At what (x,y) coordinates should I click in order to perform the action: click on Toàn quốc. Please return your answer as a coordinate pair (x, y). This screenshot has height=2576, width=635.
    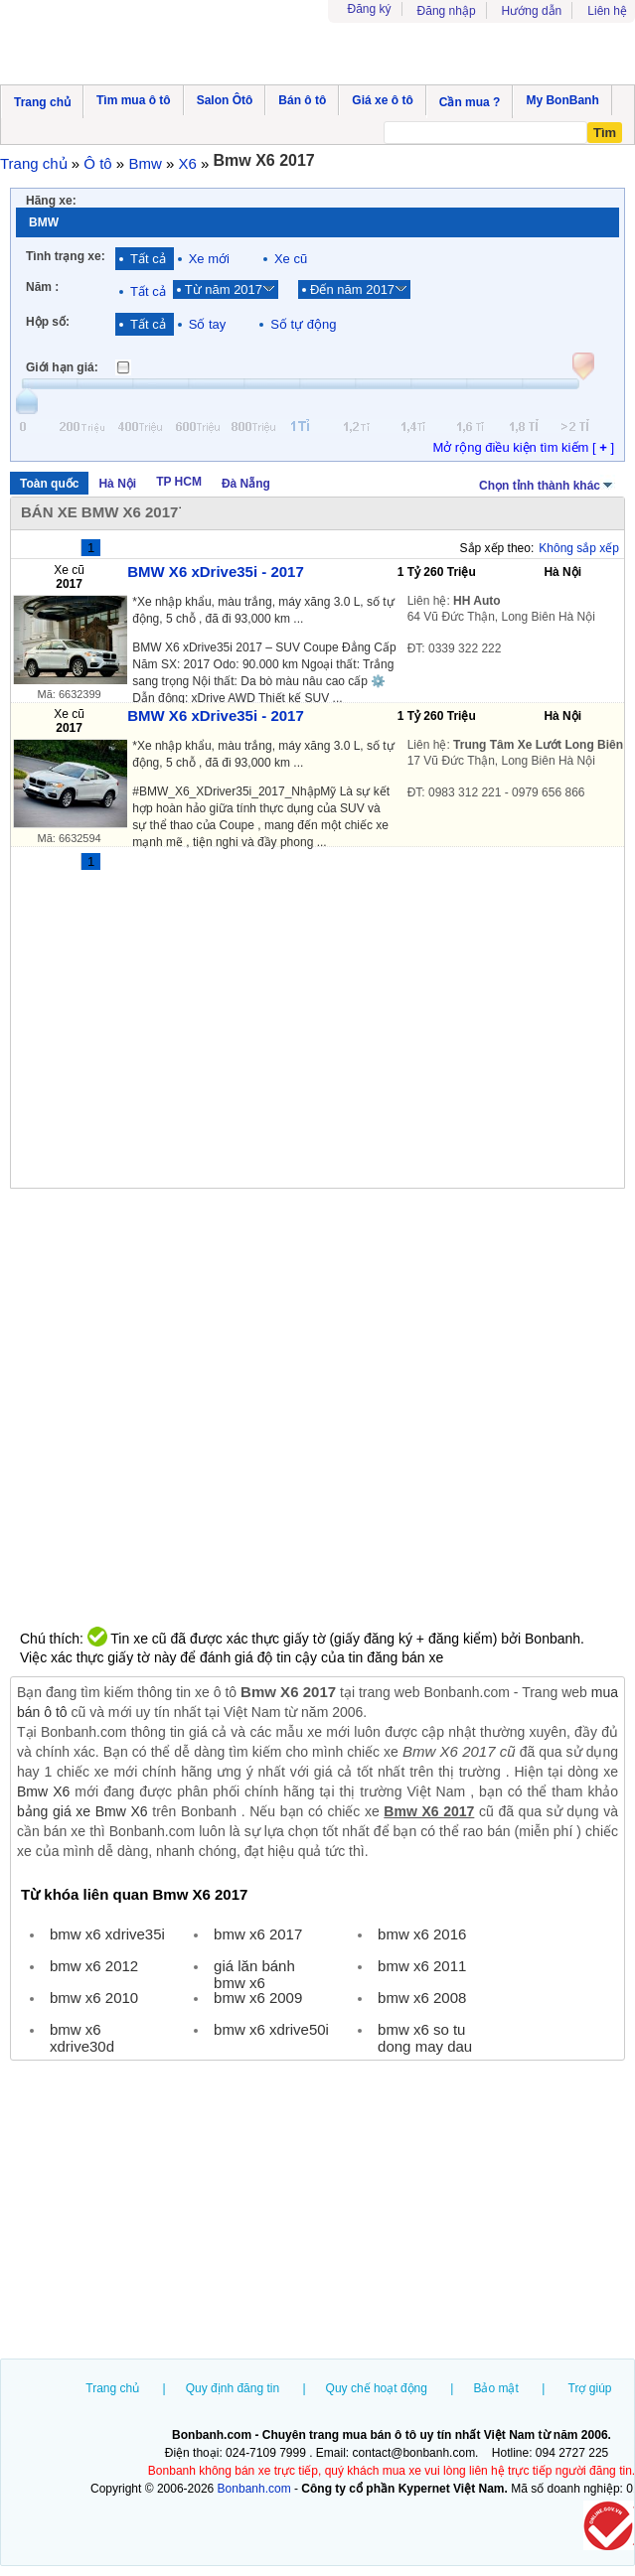
    Looking at the image, I should click on (49, 484).